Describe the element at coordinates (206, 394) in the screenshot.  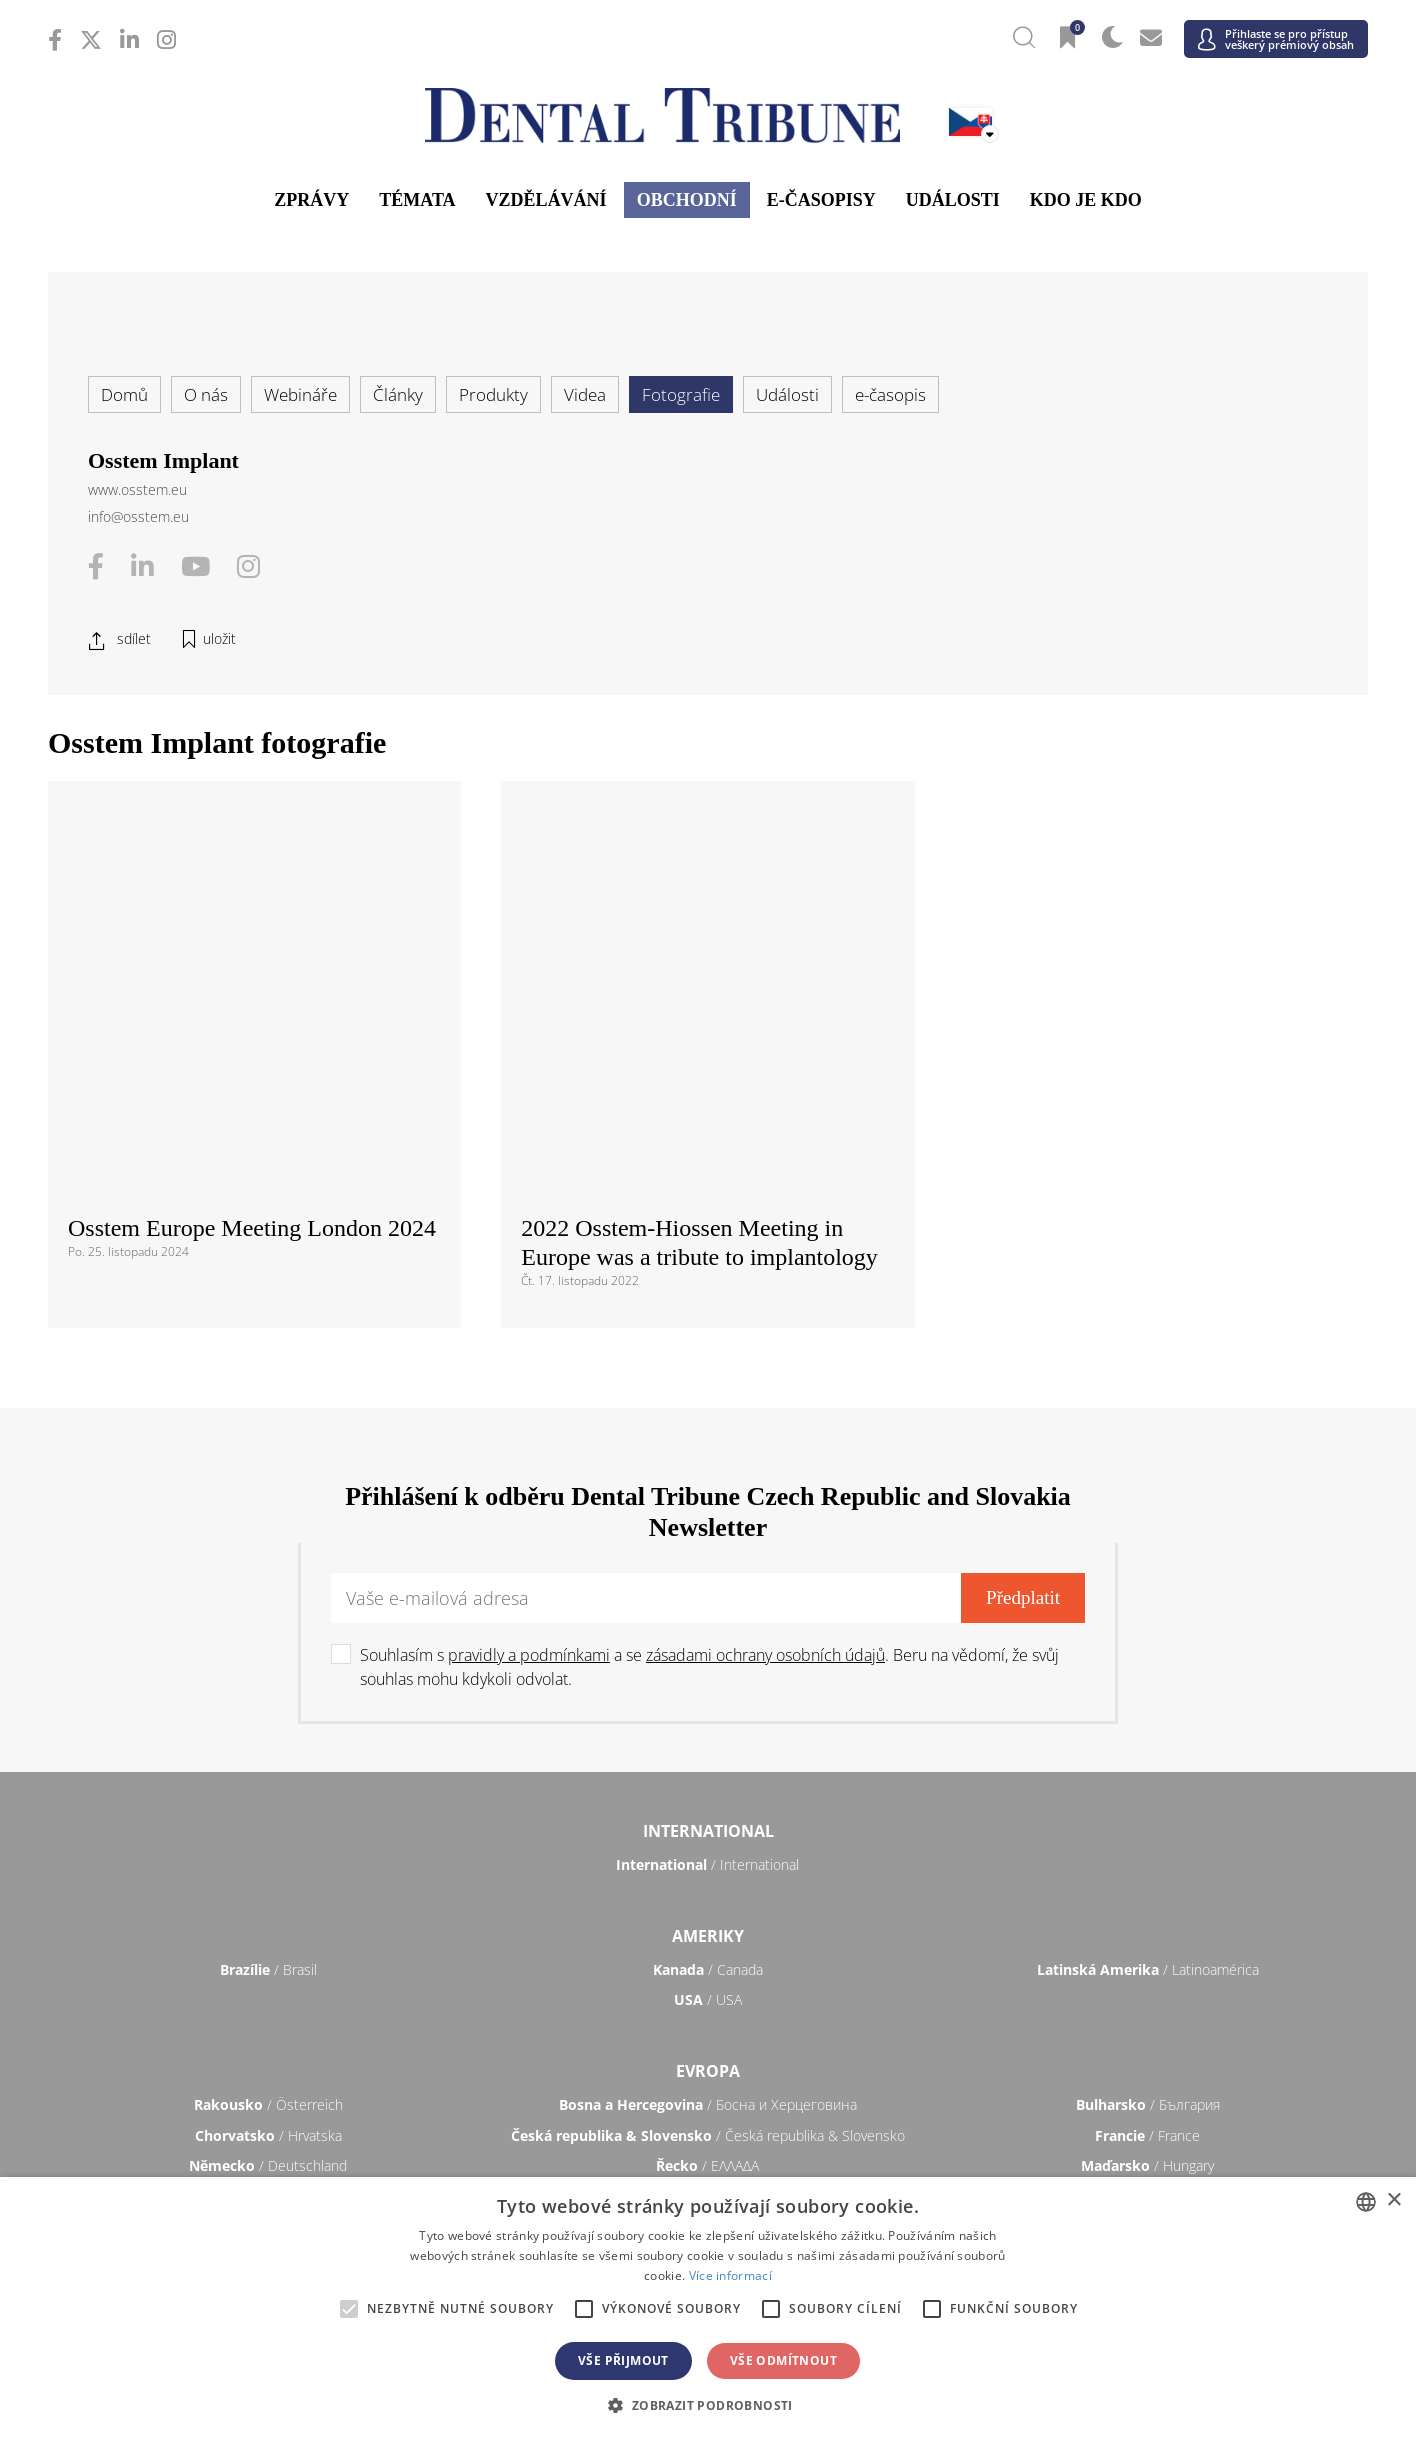
I see `O nás` at that location.